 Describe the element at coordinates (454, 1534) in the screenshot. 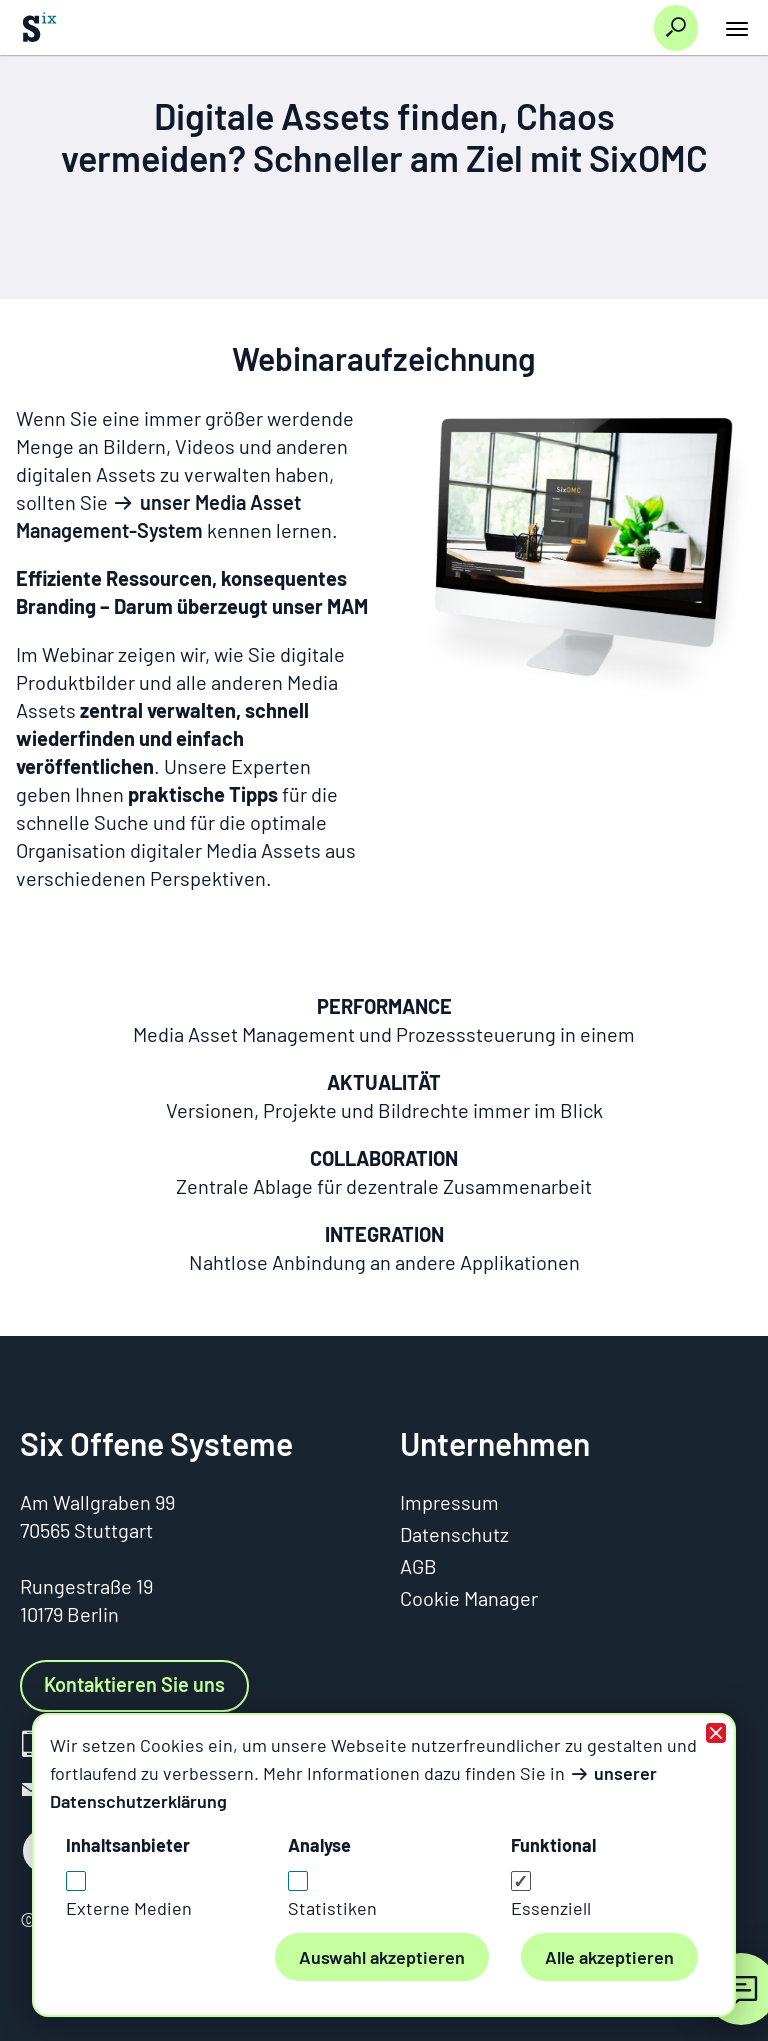

I see `Datenschutz` at that location.